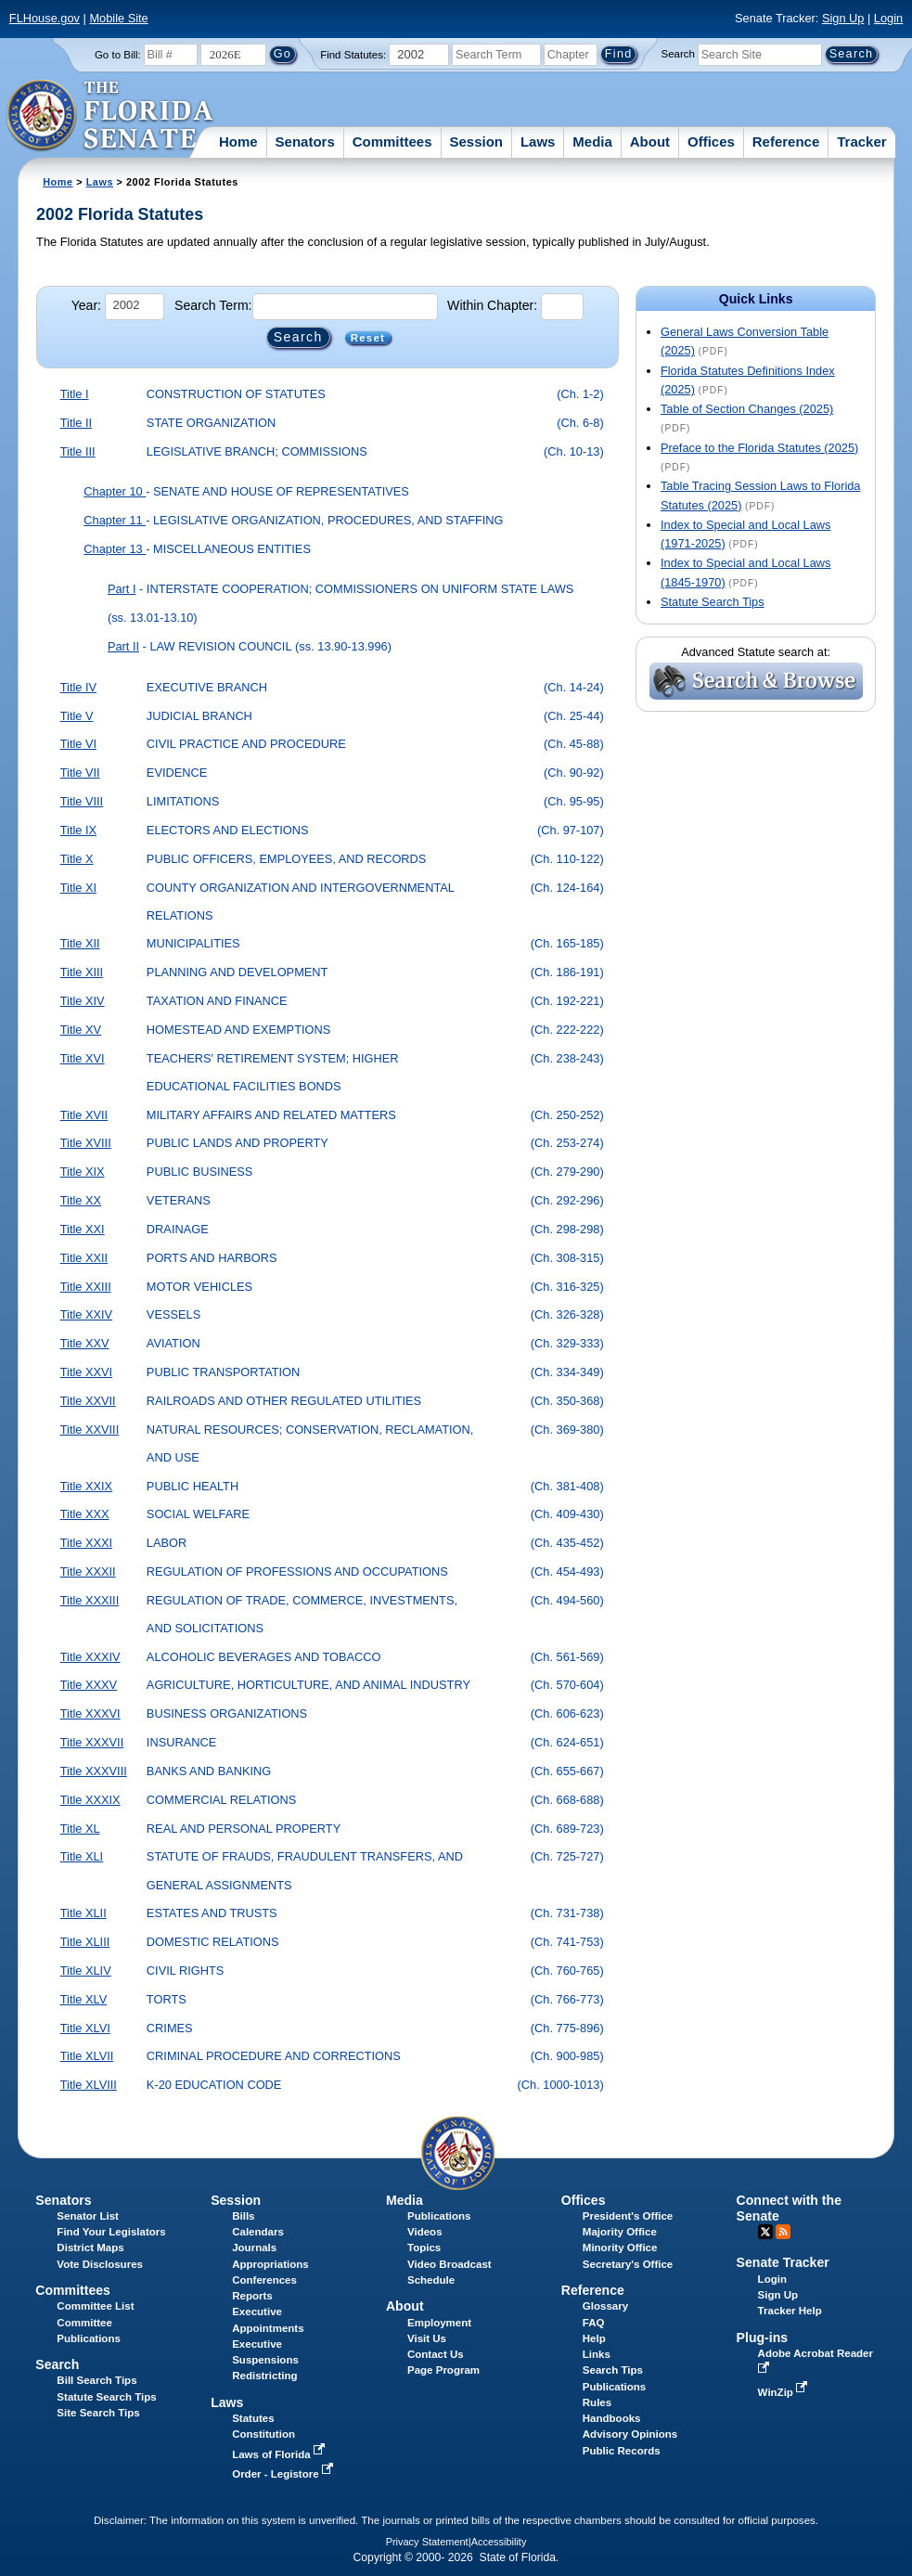  What do you see at coordinates (252, 2295) in the screenshot?
I see `Reports` at bounding box center [252, 2295].